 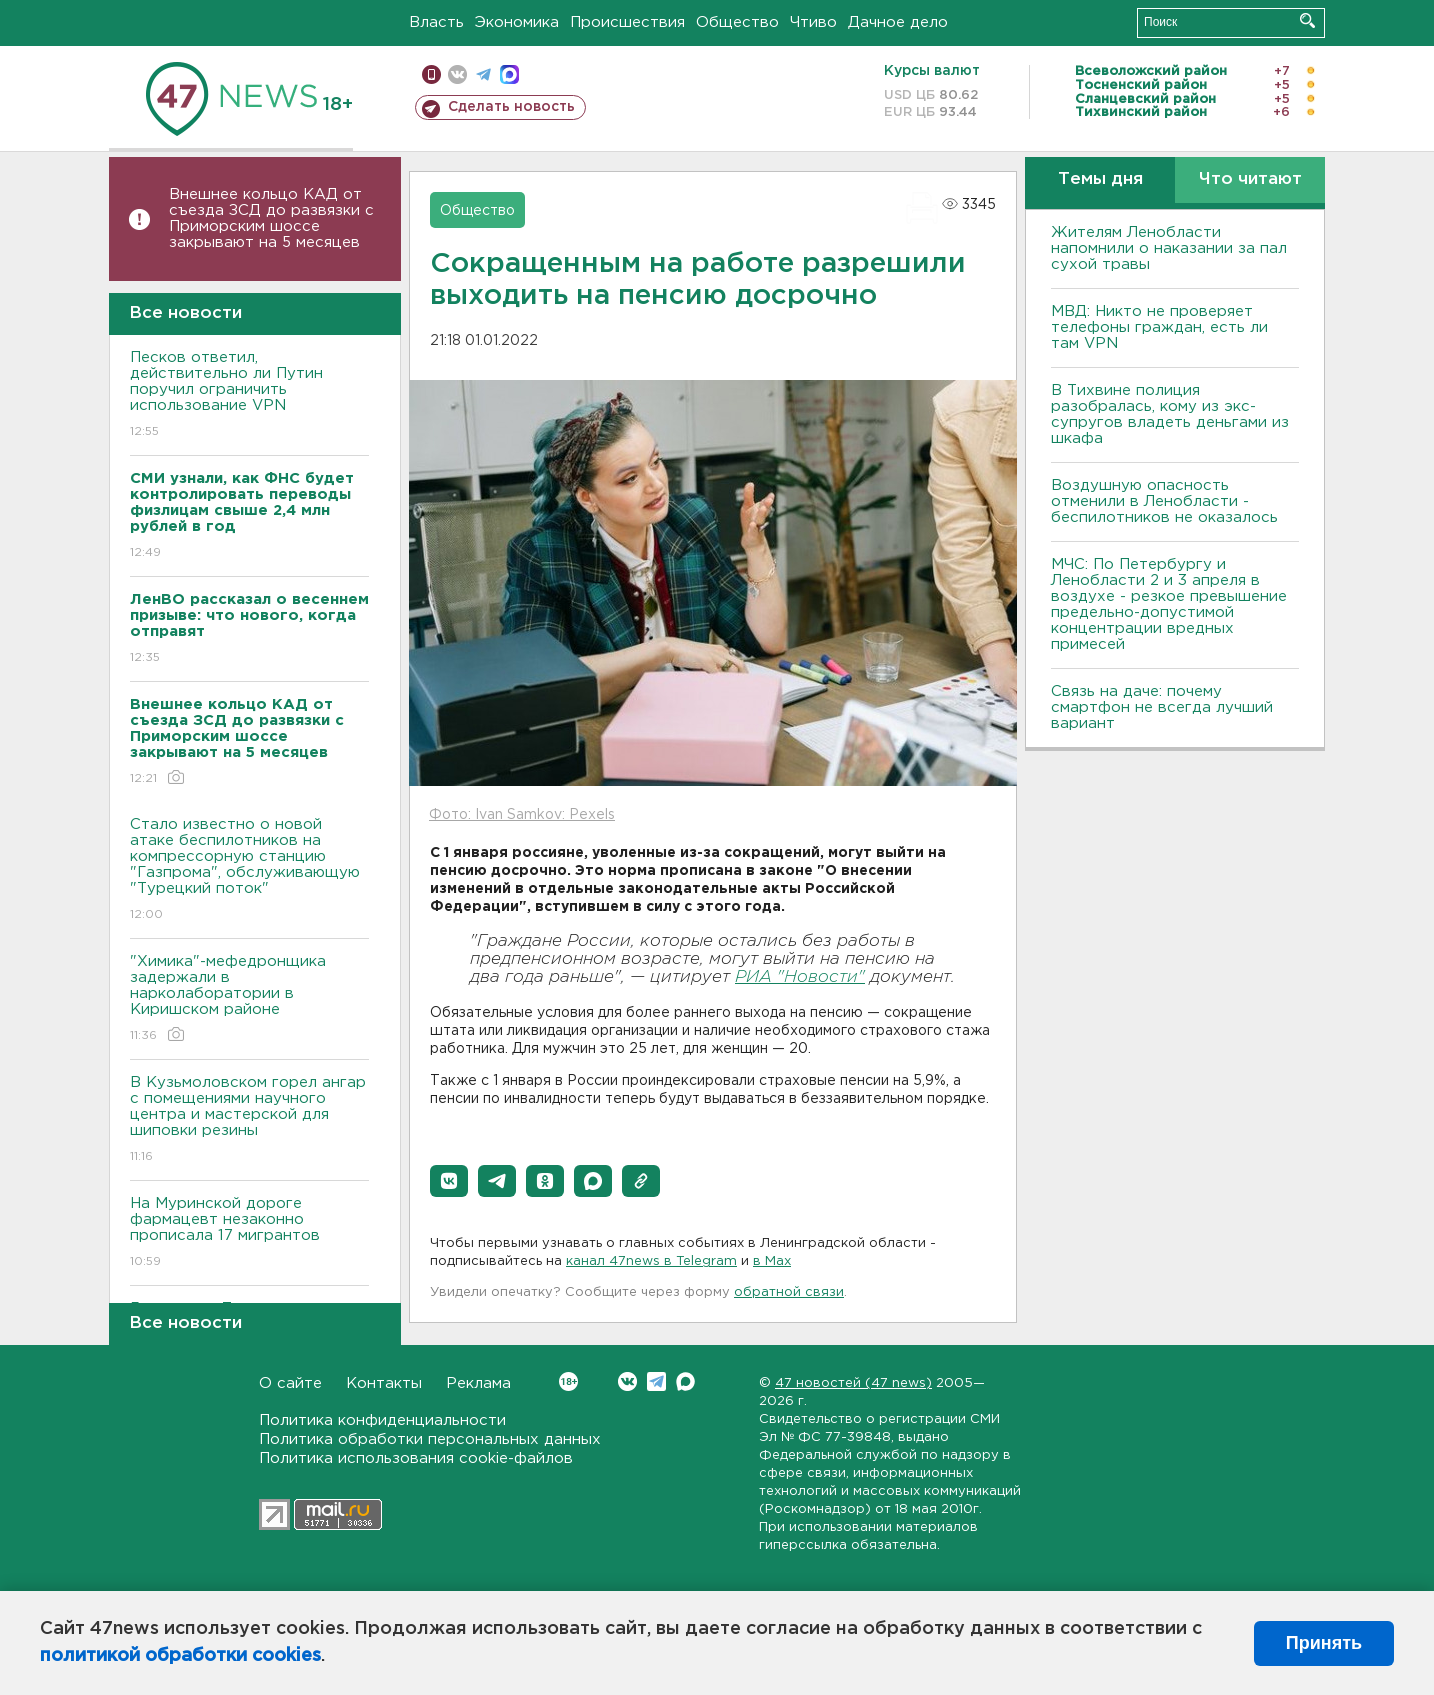 I want to click on Жителям Ленобласти напомнили о наказании за пал сухой травы, so click(x=1169, y=248).